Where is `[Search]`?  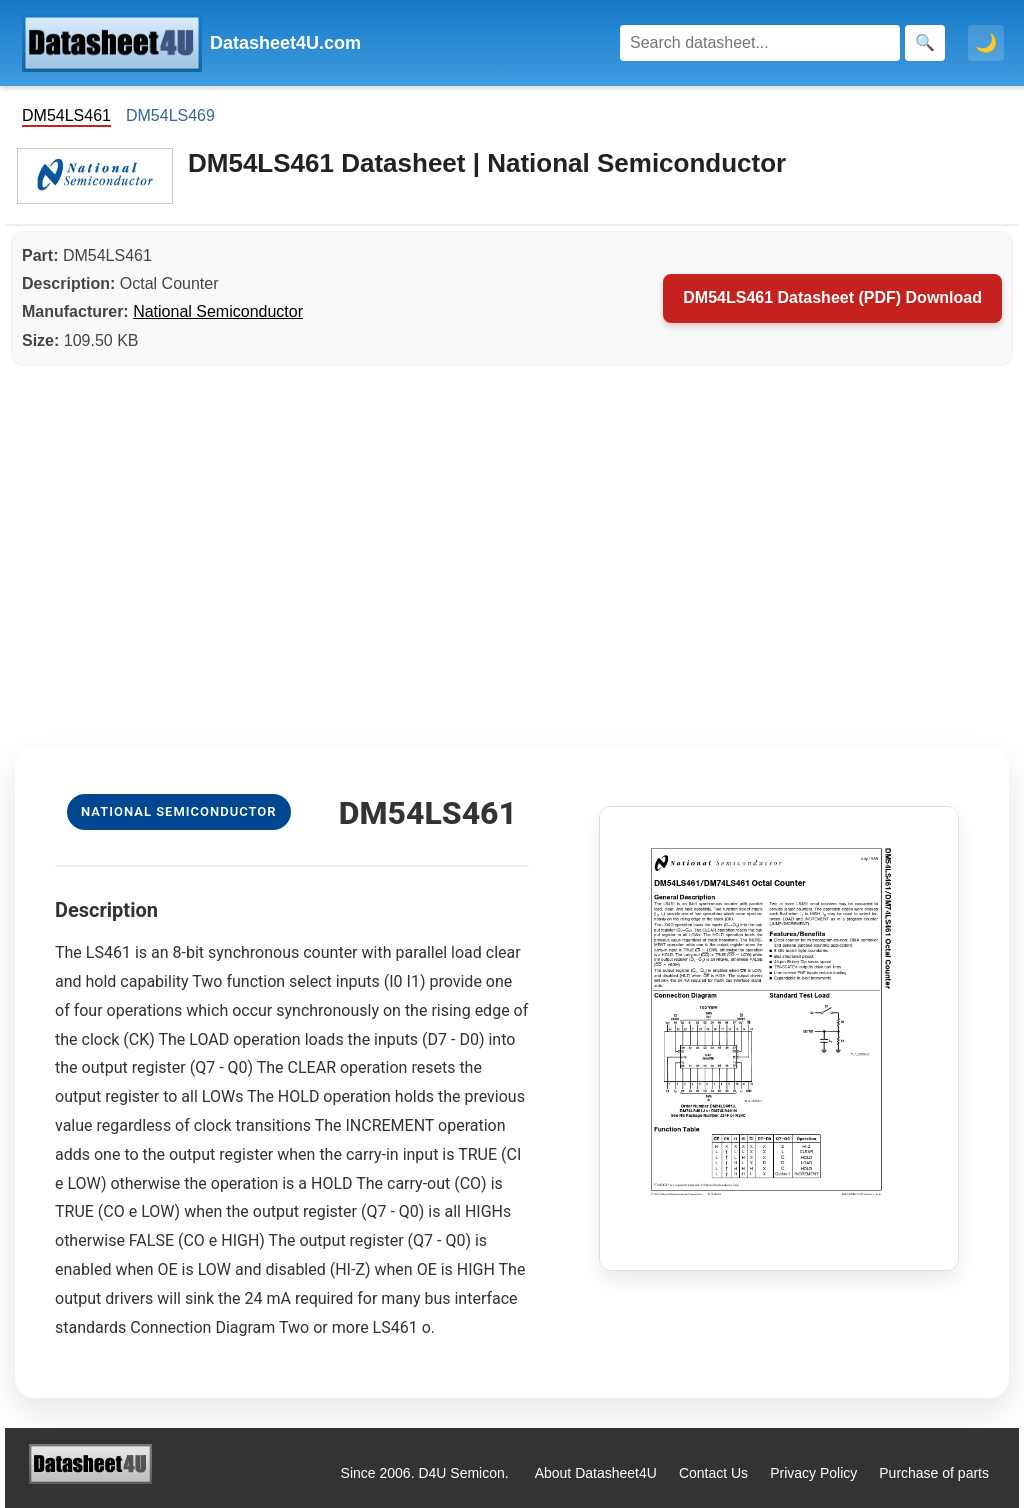
[Search] is located at coordinates (760, 43).